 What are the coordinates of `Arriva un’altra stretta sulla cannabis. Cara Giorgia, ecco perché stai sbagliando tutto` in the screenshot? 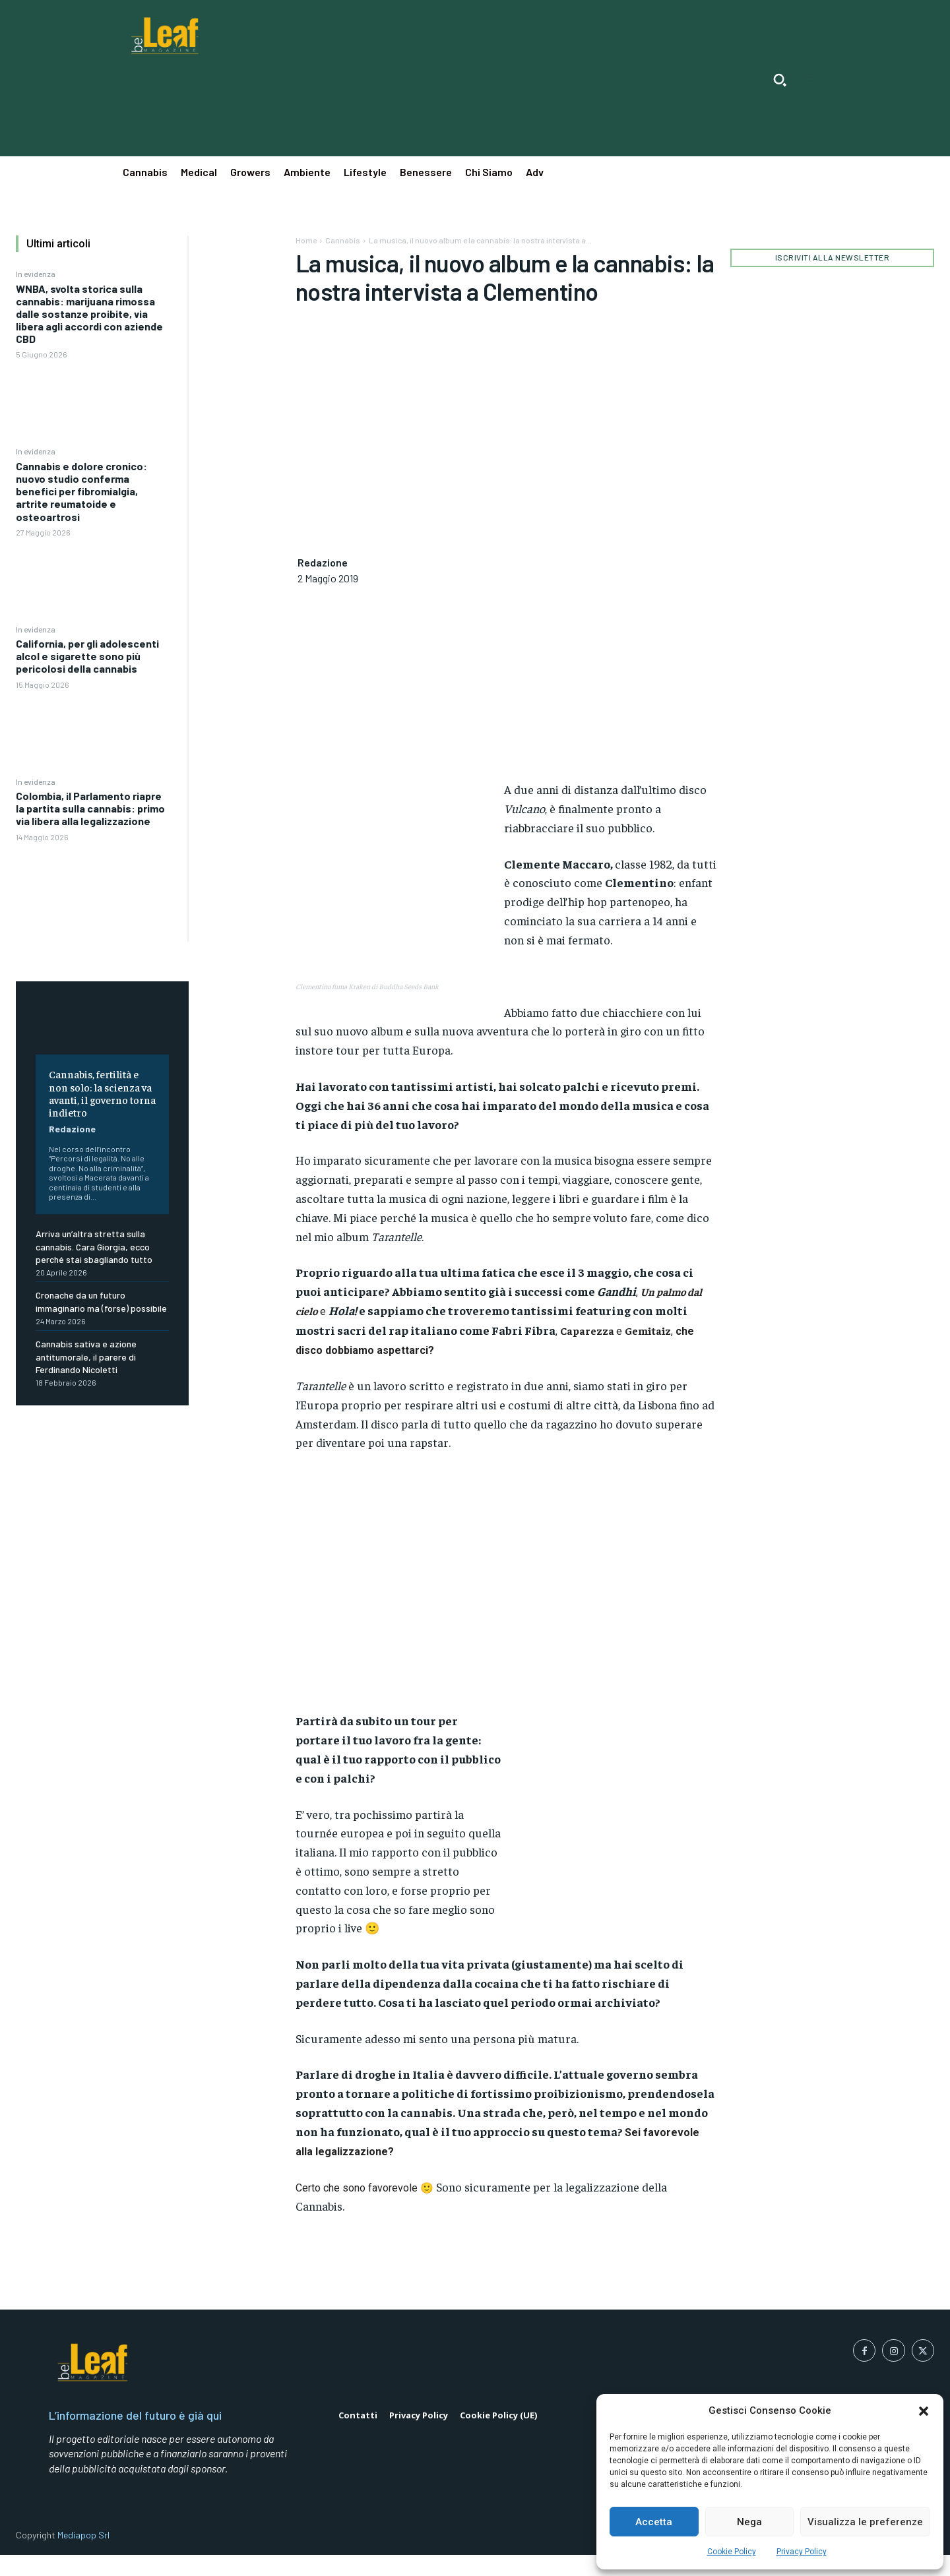 It's located at (94, 1246).